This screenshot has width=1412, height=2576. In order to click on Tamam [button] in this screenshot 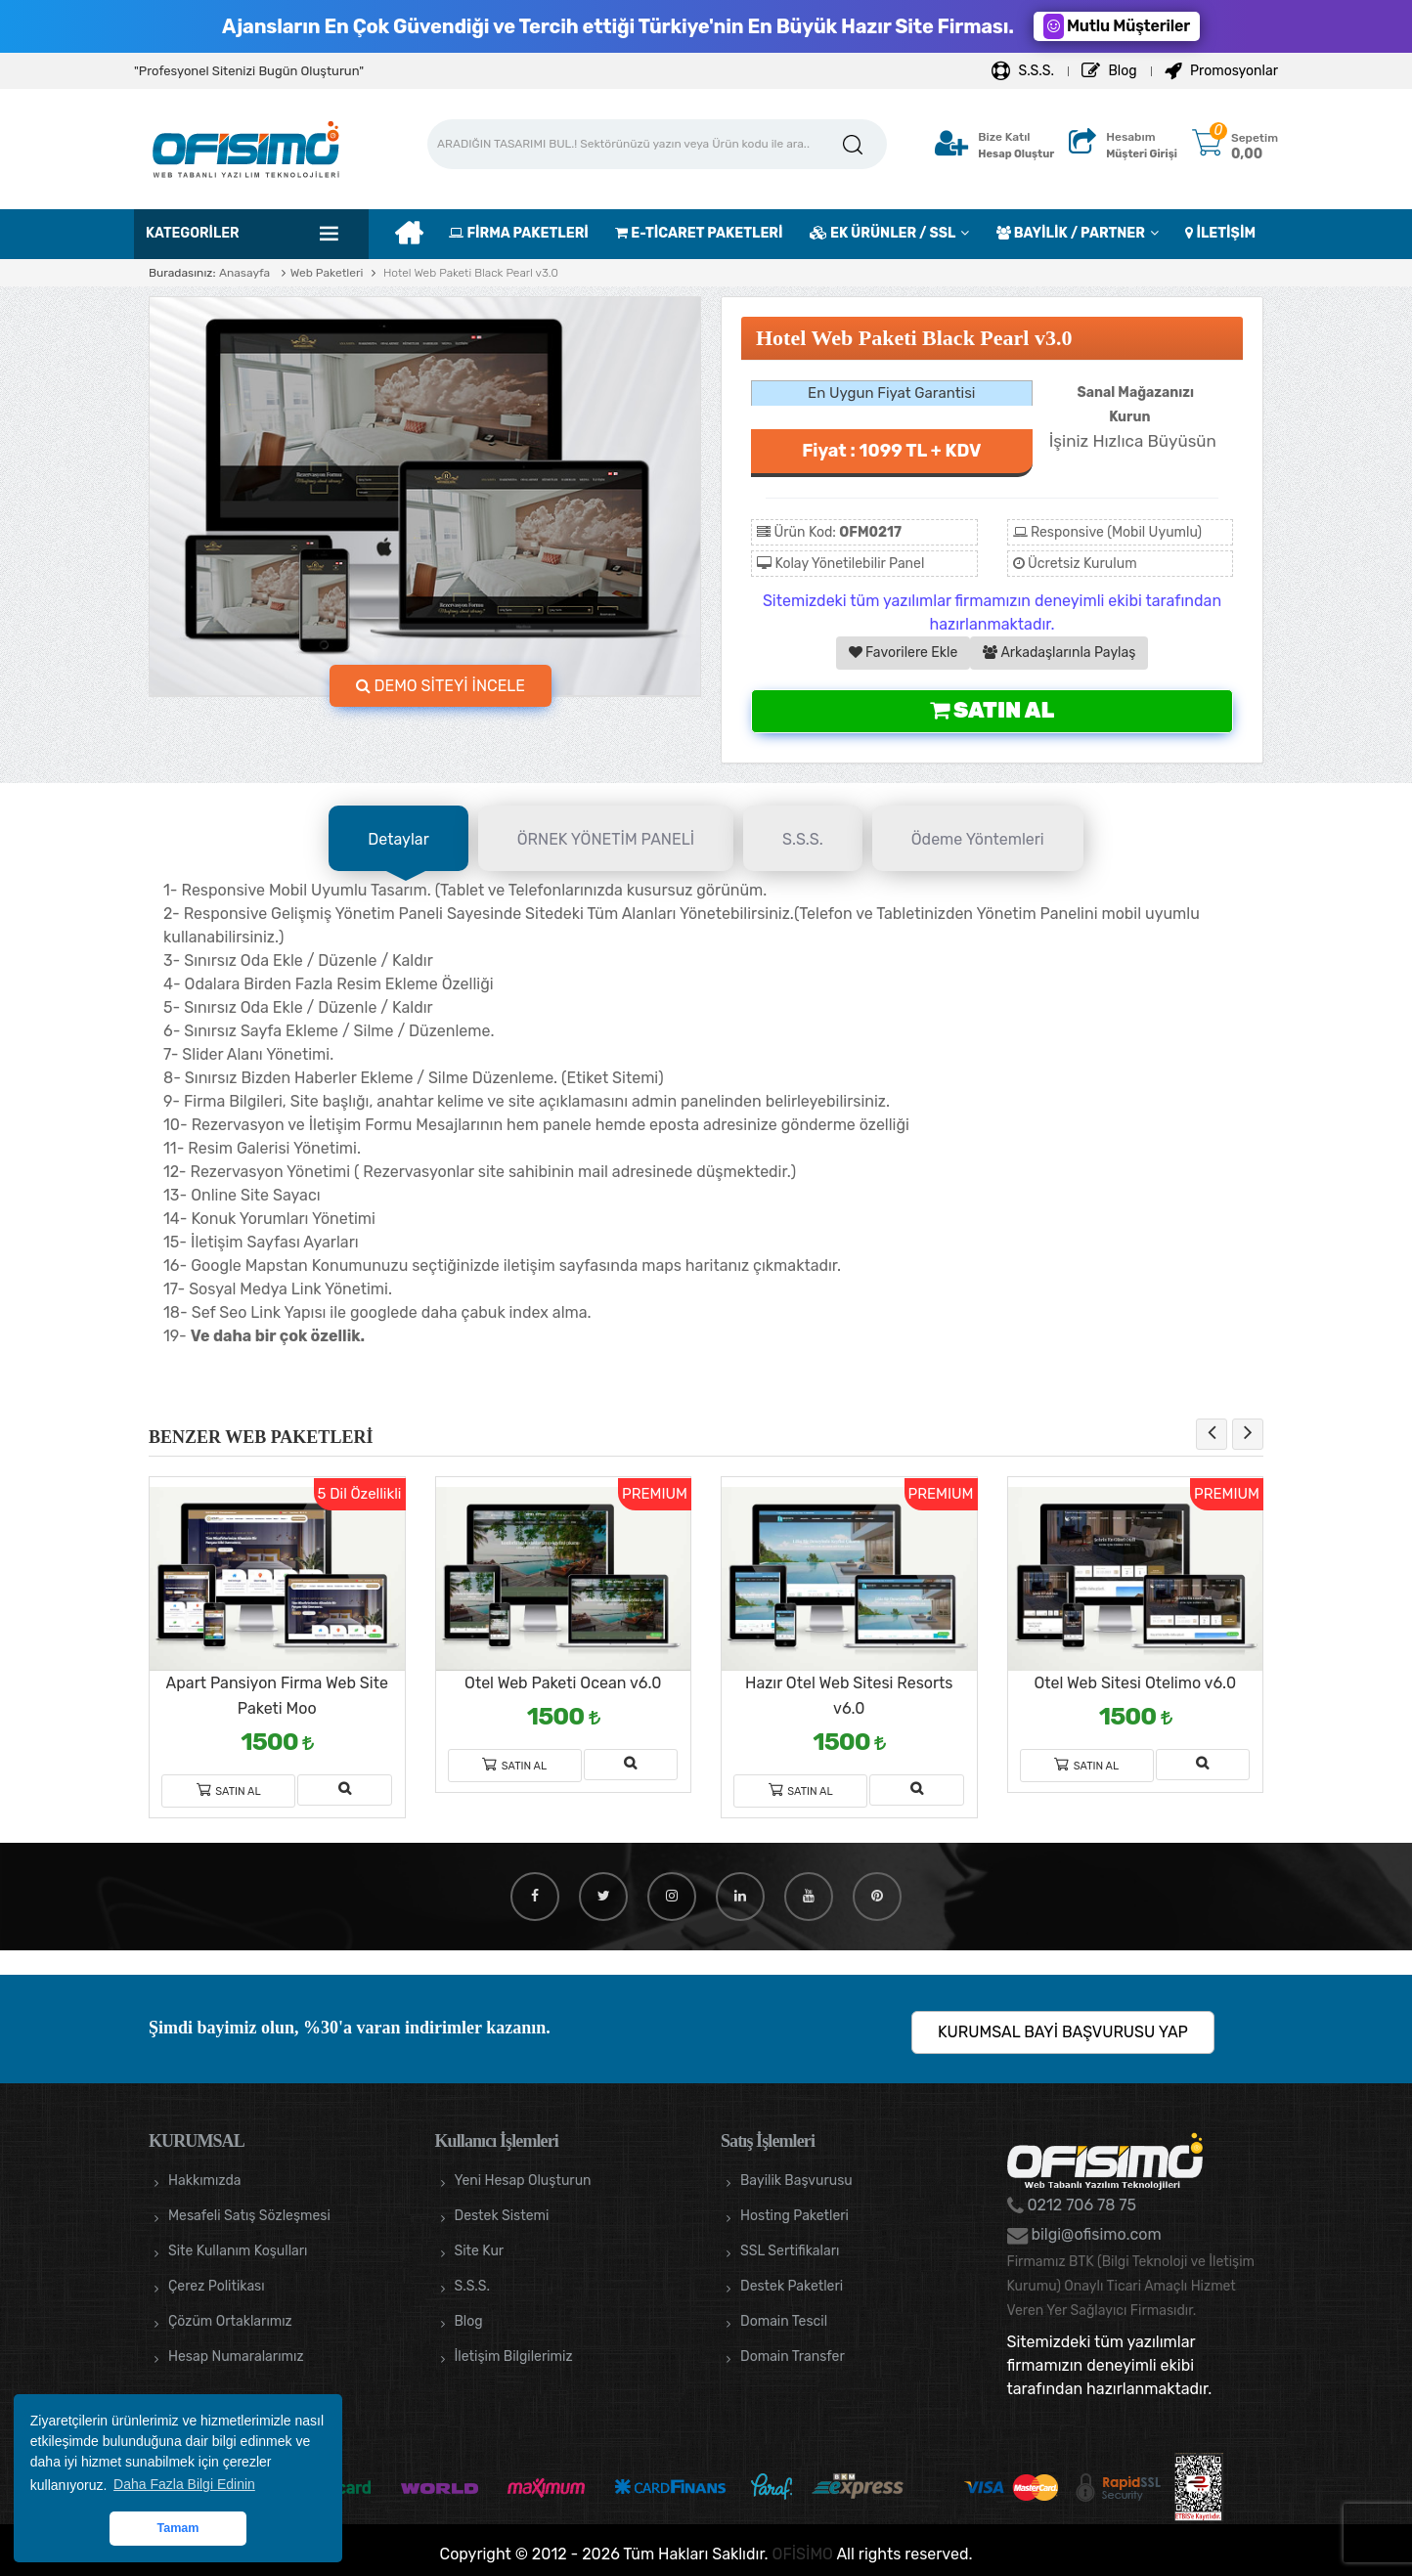, I will do `click(177, 2528)`.